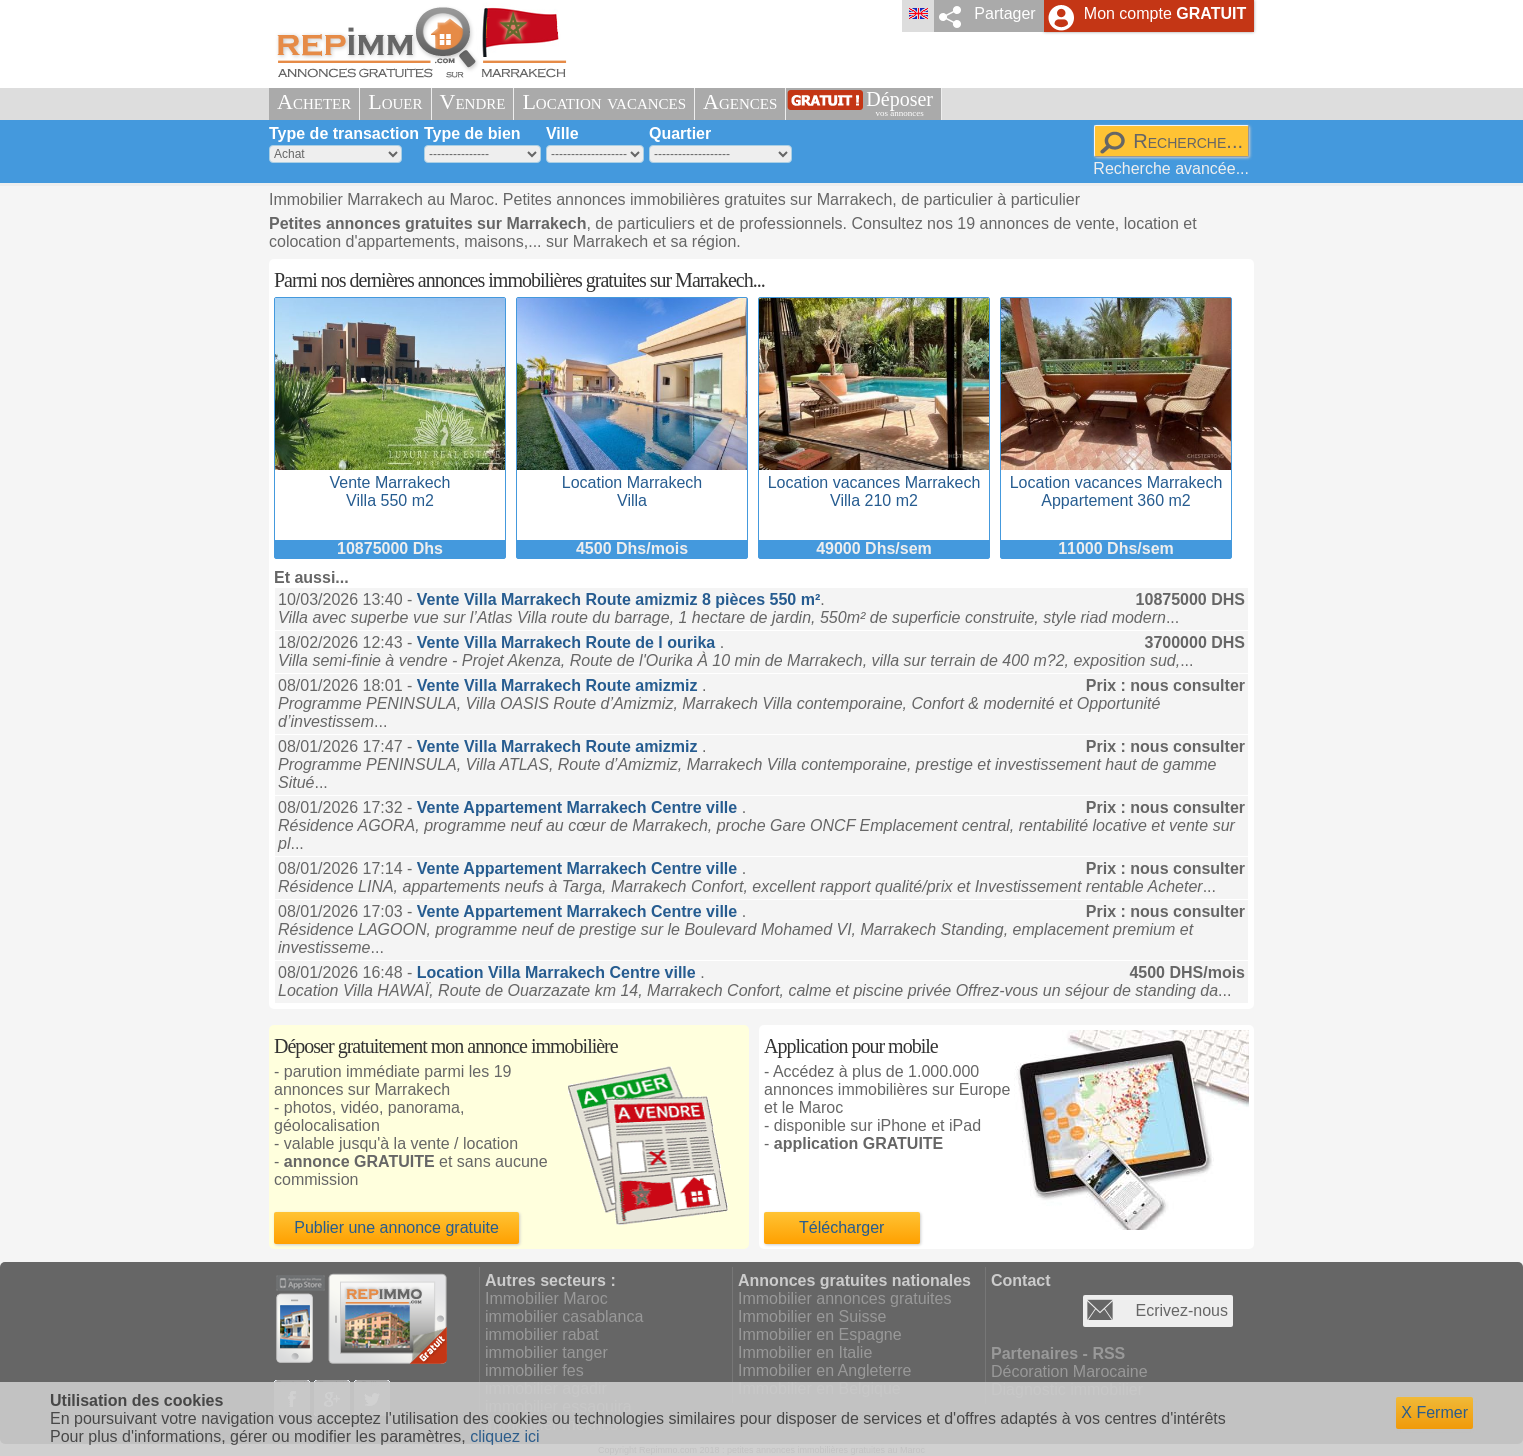 This screenshot has width=1523, height=1456. What do you see at coordinates (1171, 168) in the screenshot?
I see `Recherche avancée...` at bounding box center [1171, 168].